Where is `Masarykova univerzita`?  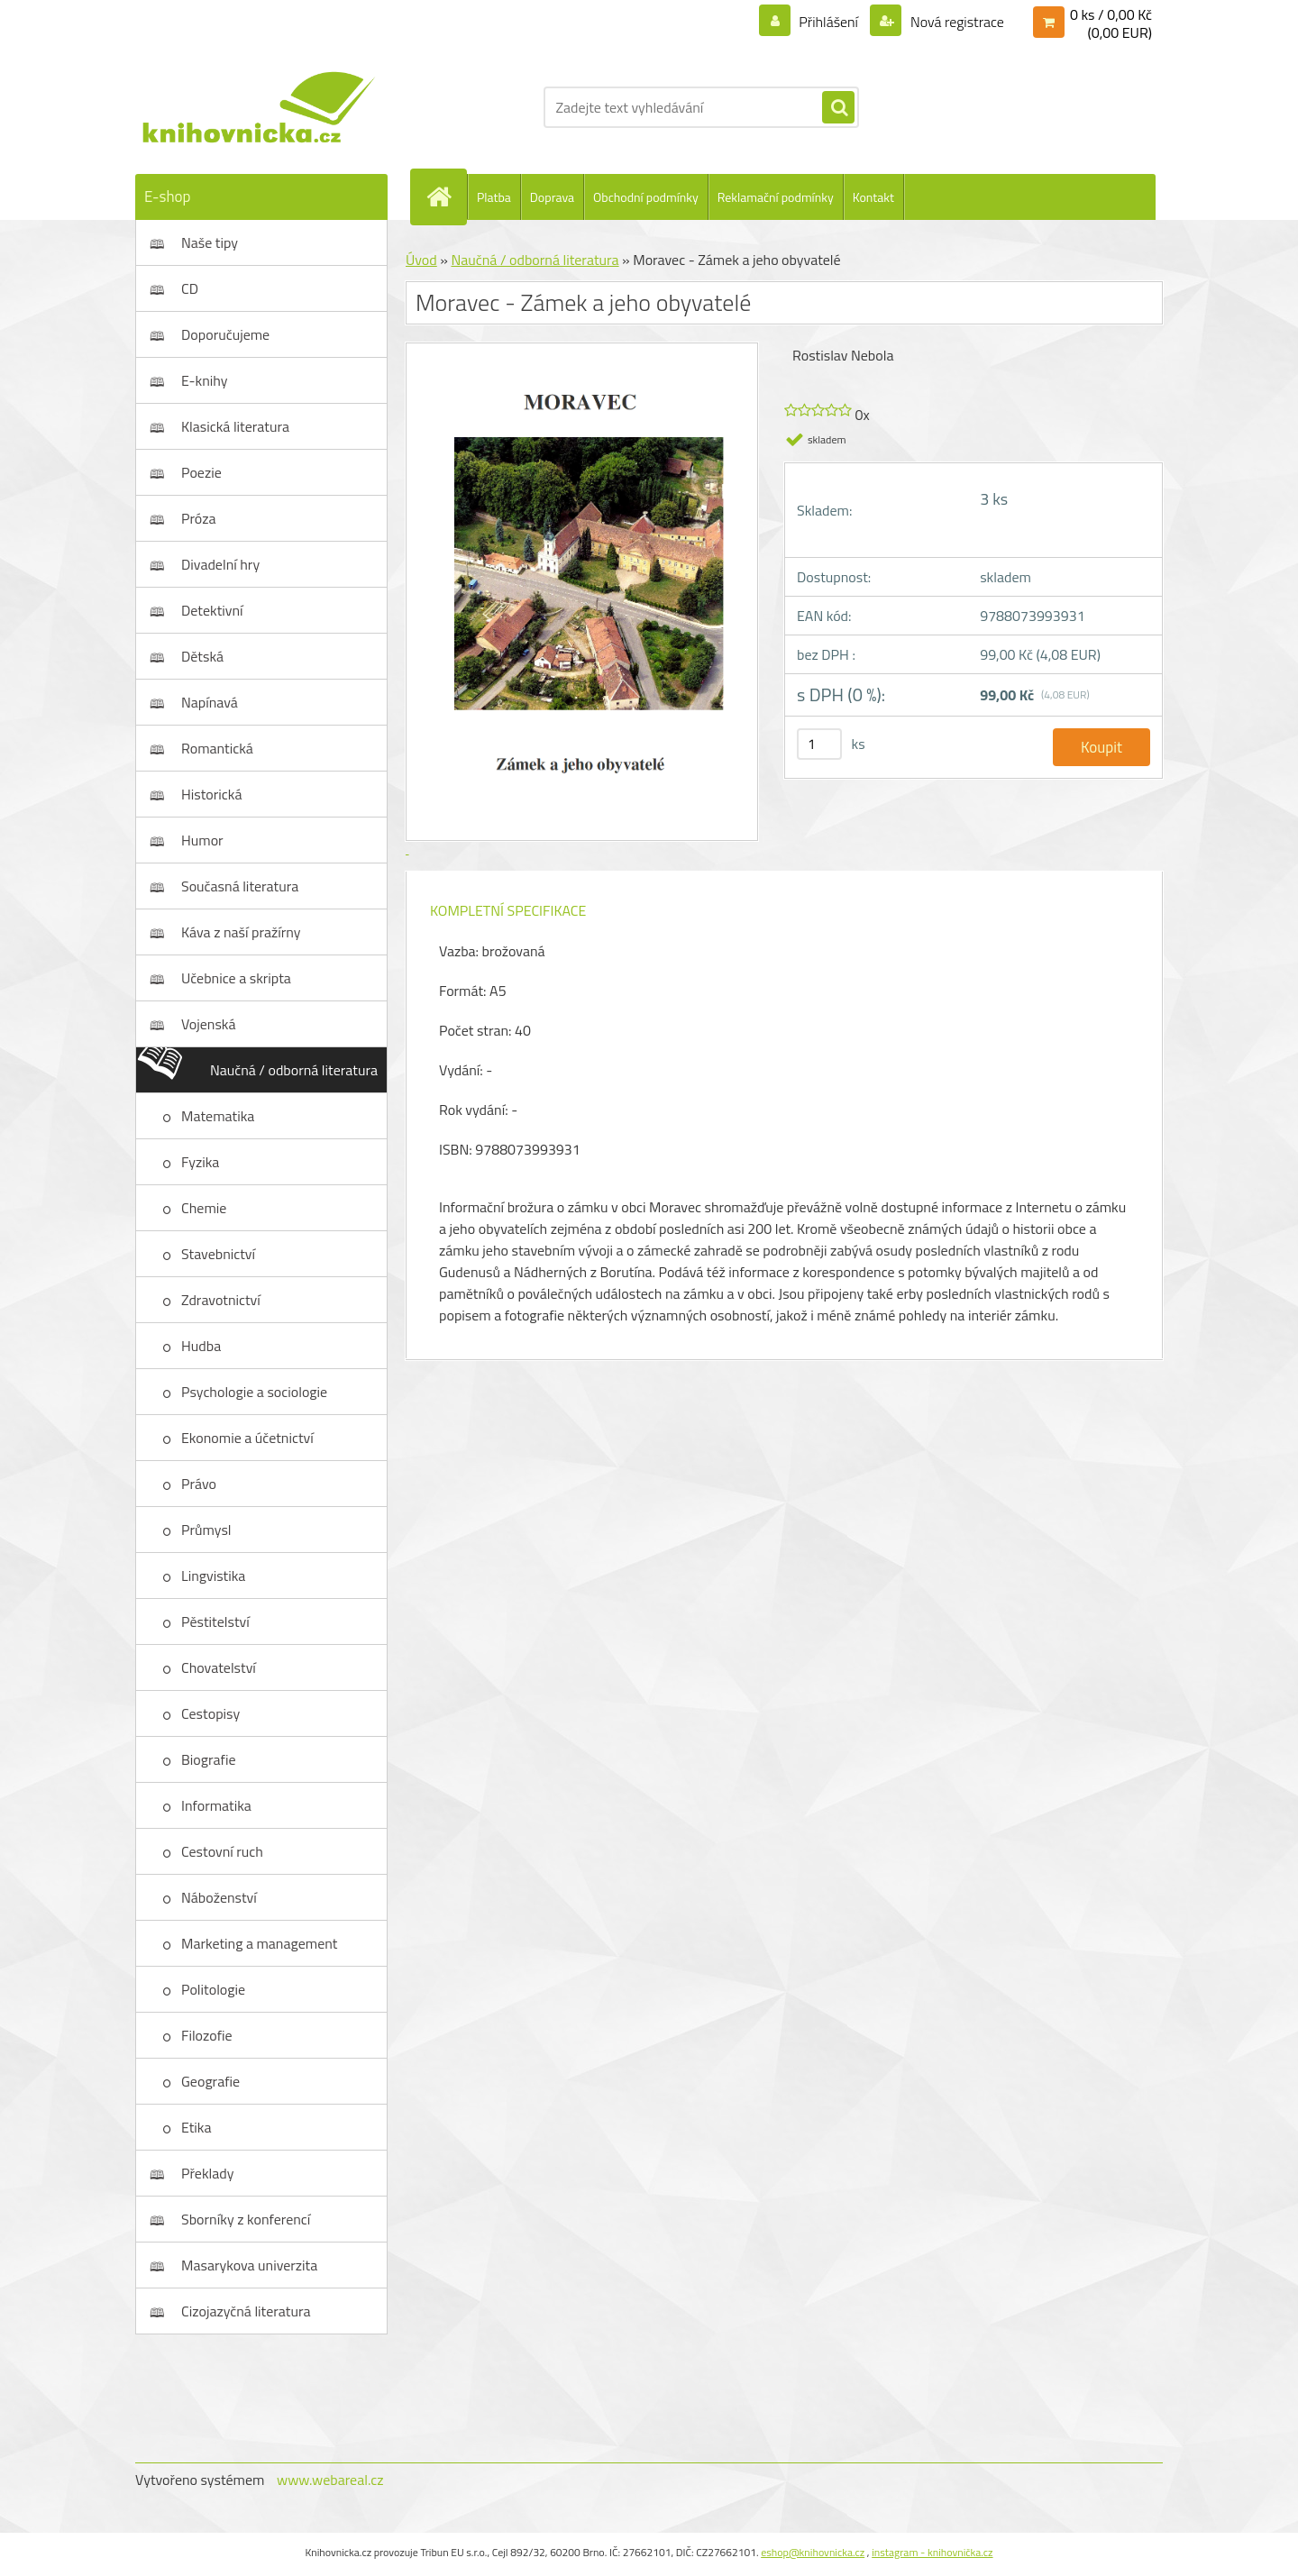
Masarykova univerzita is located at coordinates (249, 2265).